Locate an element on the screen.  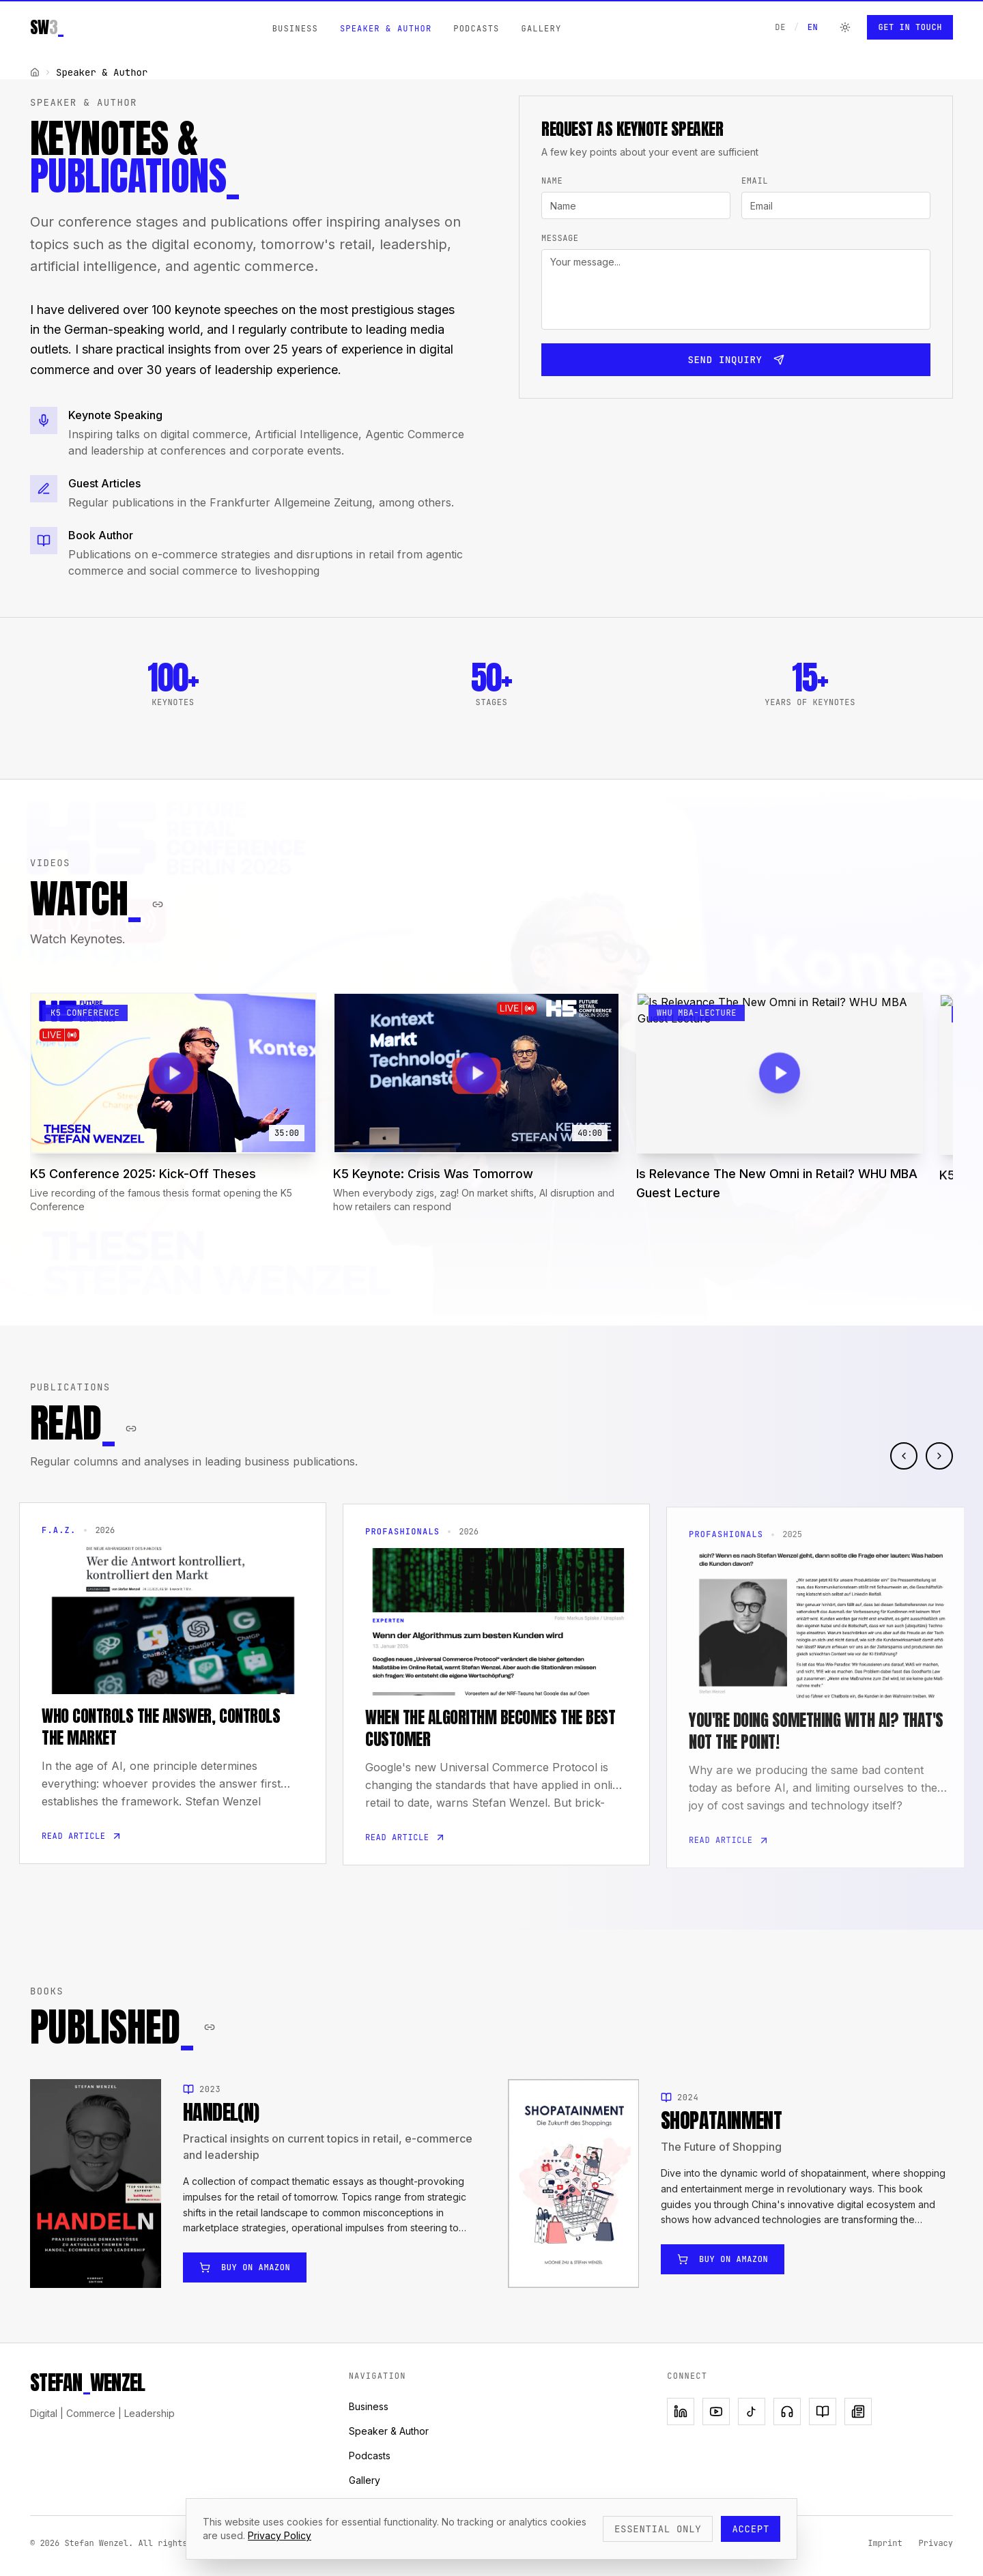
Business is located at coordinates (295, 28).